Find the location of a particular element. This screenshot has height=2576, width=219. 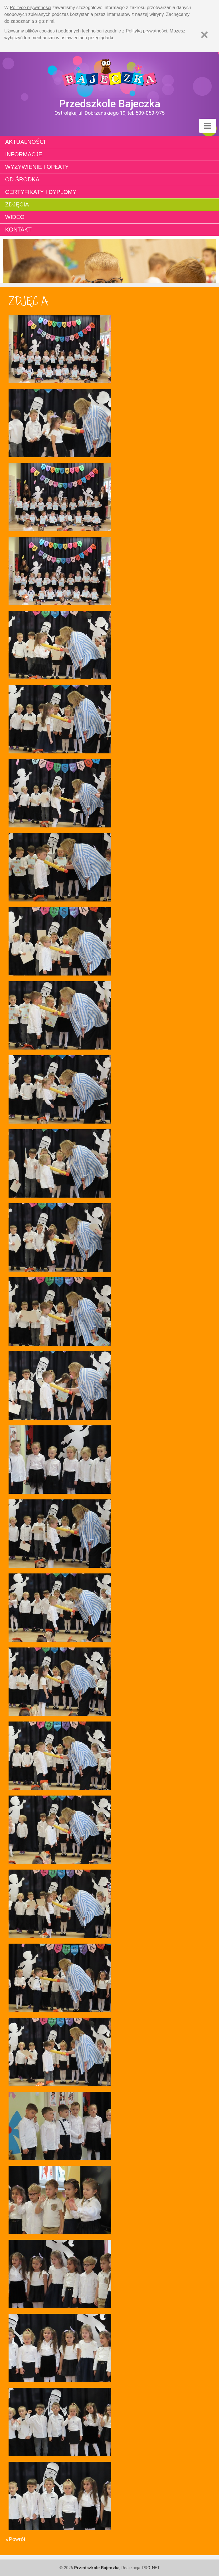

[Zamknij] is located at coordinates (204, 34).